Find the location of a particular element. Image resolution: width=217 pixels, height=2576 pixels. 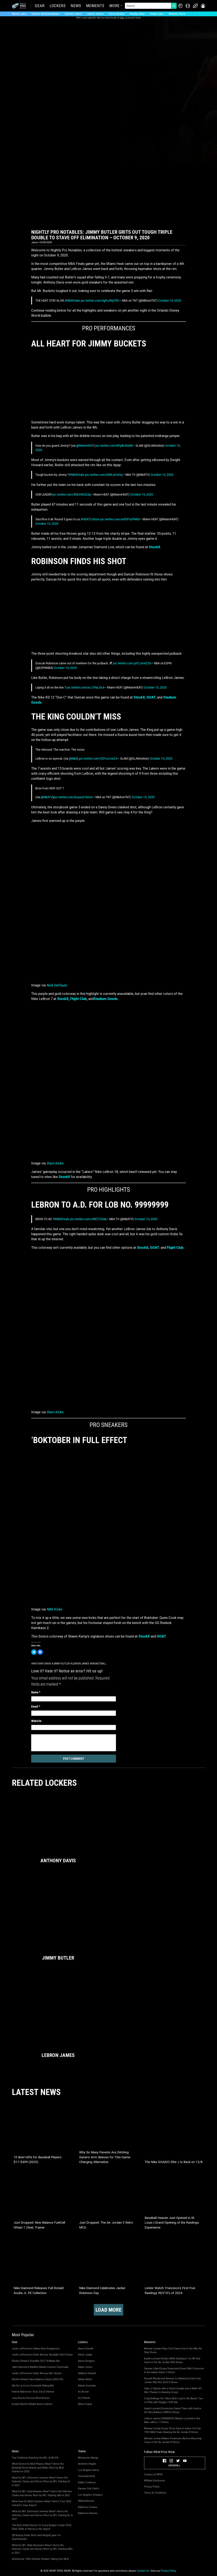

QB Buying Guide: Best (and Budget) gear for Quarterbacks is located at coordinates (36, 2537).